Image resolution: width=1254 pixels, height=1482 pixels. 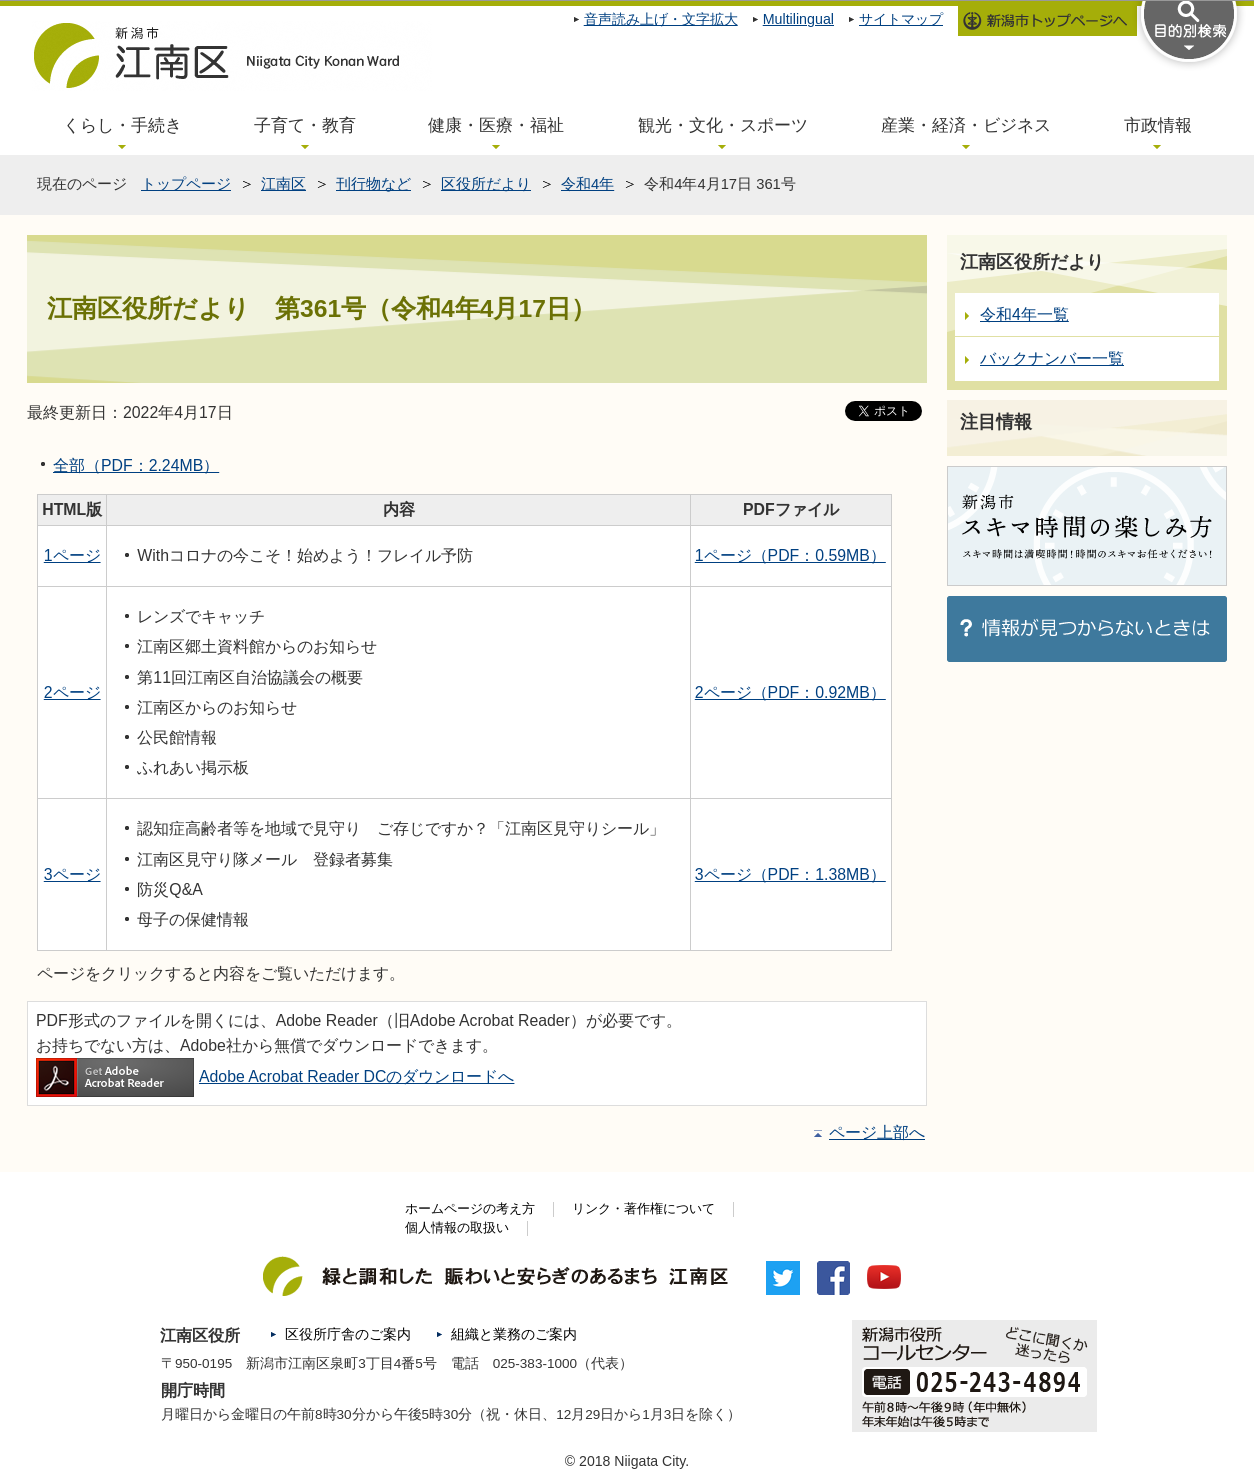 What do you see at coordinates (283, 184) in the screenshot?
I see `江南区` at bounding box center [283, 184].